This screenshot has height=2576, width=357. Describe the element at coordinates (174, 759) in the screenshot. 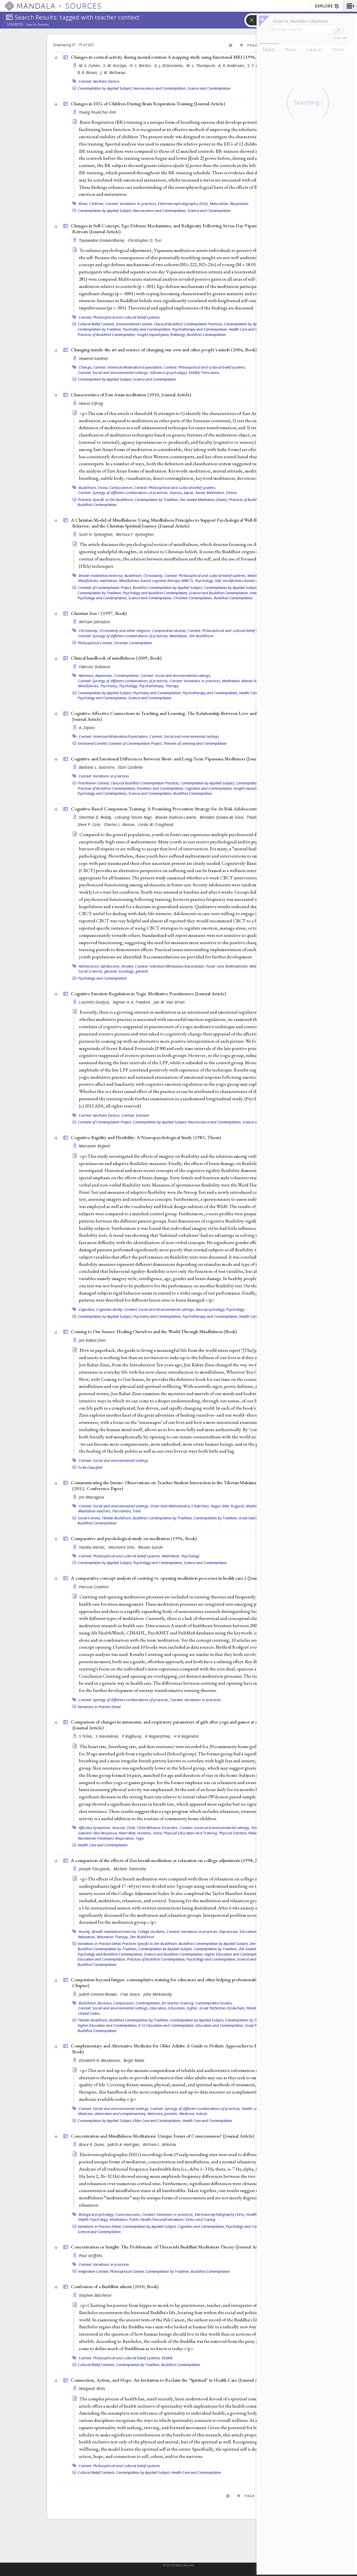

I see `Cognitive and Emotional Differences Between Short- and Long-Term Vipassana Meditators ()` at that location.